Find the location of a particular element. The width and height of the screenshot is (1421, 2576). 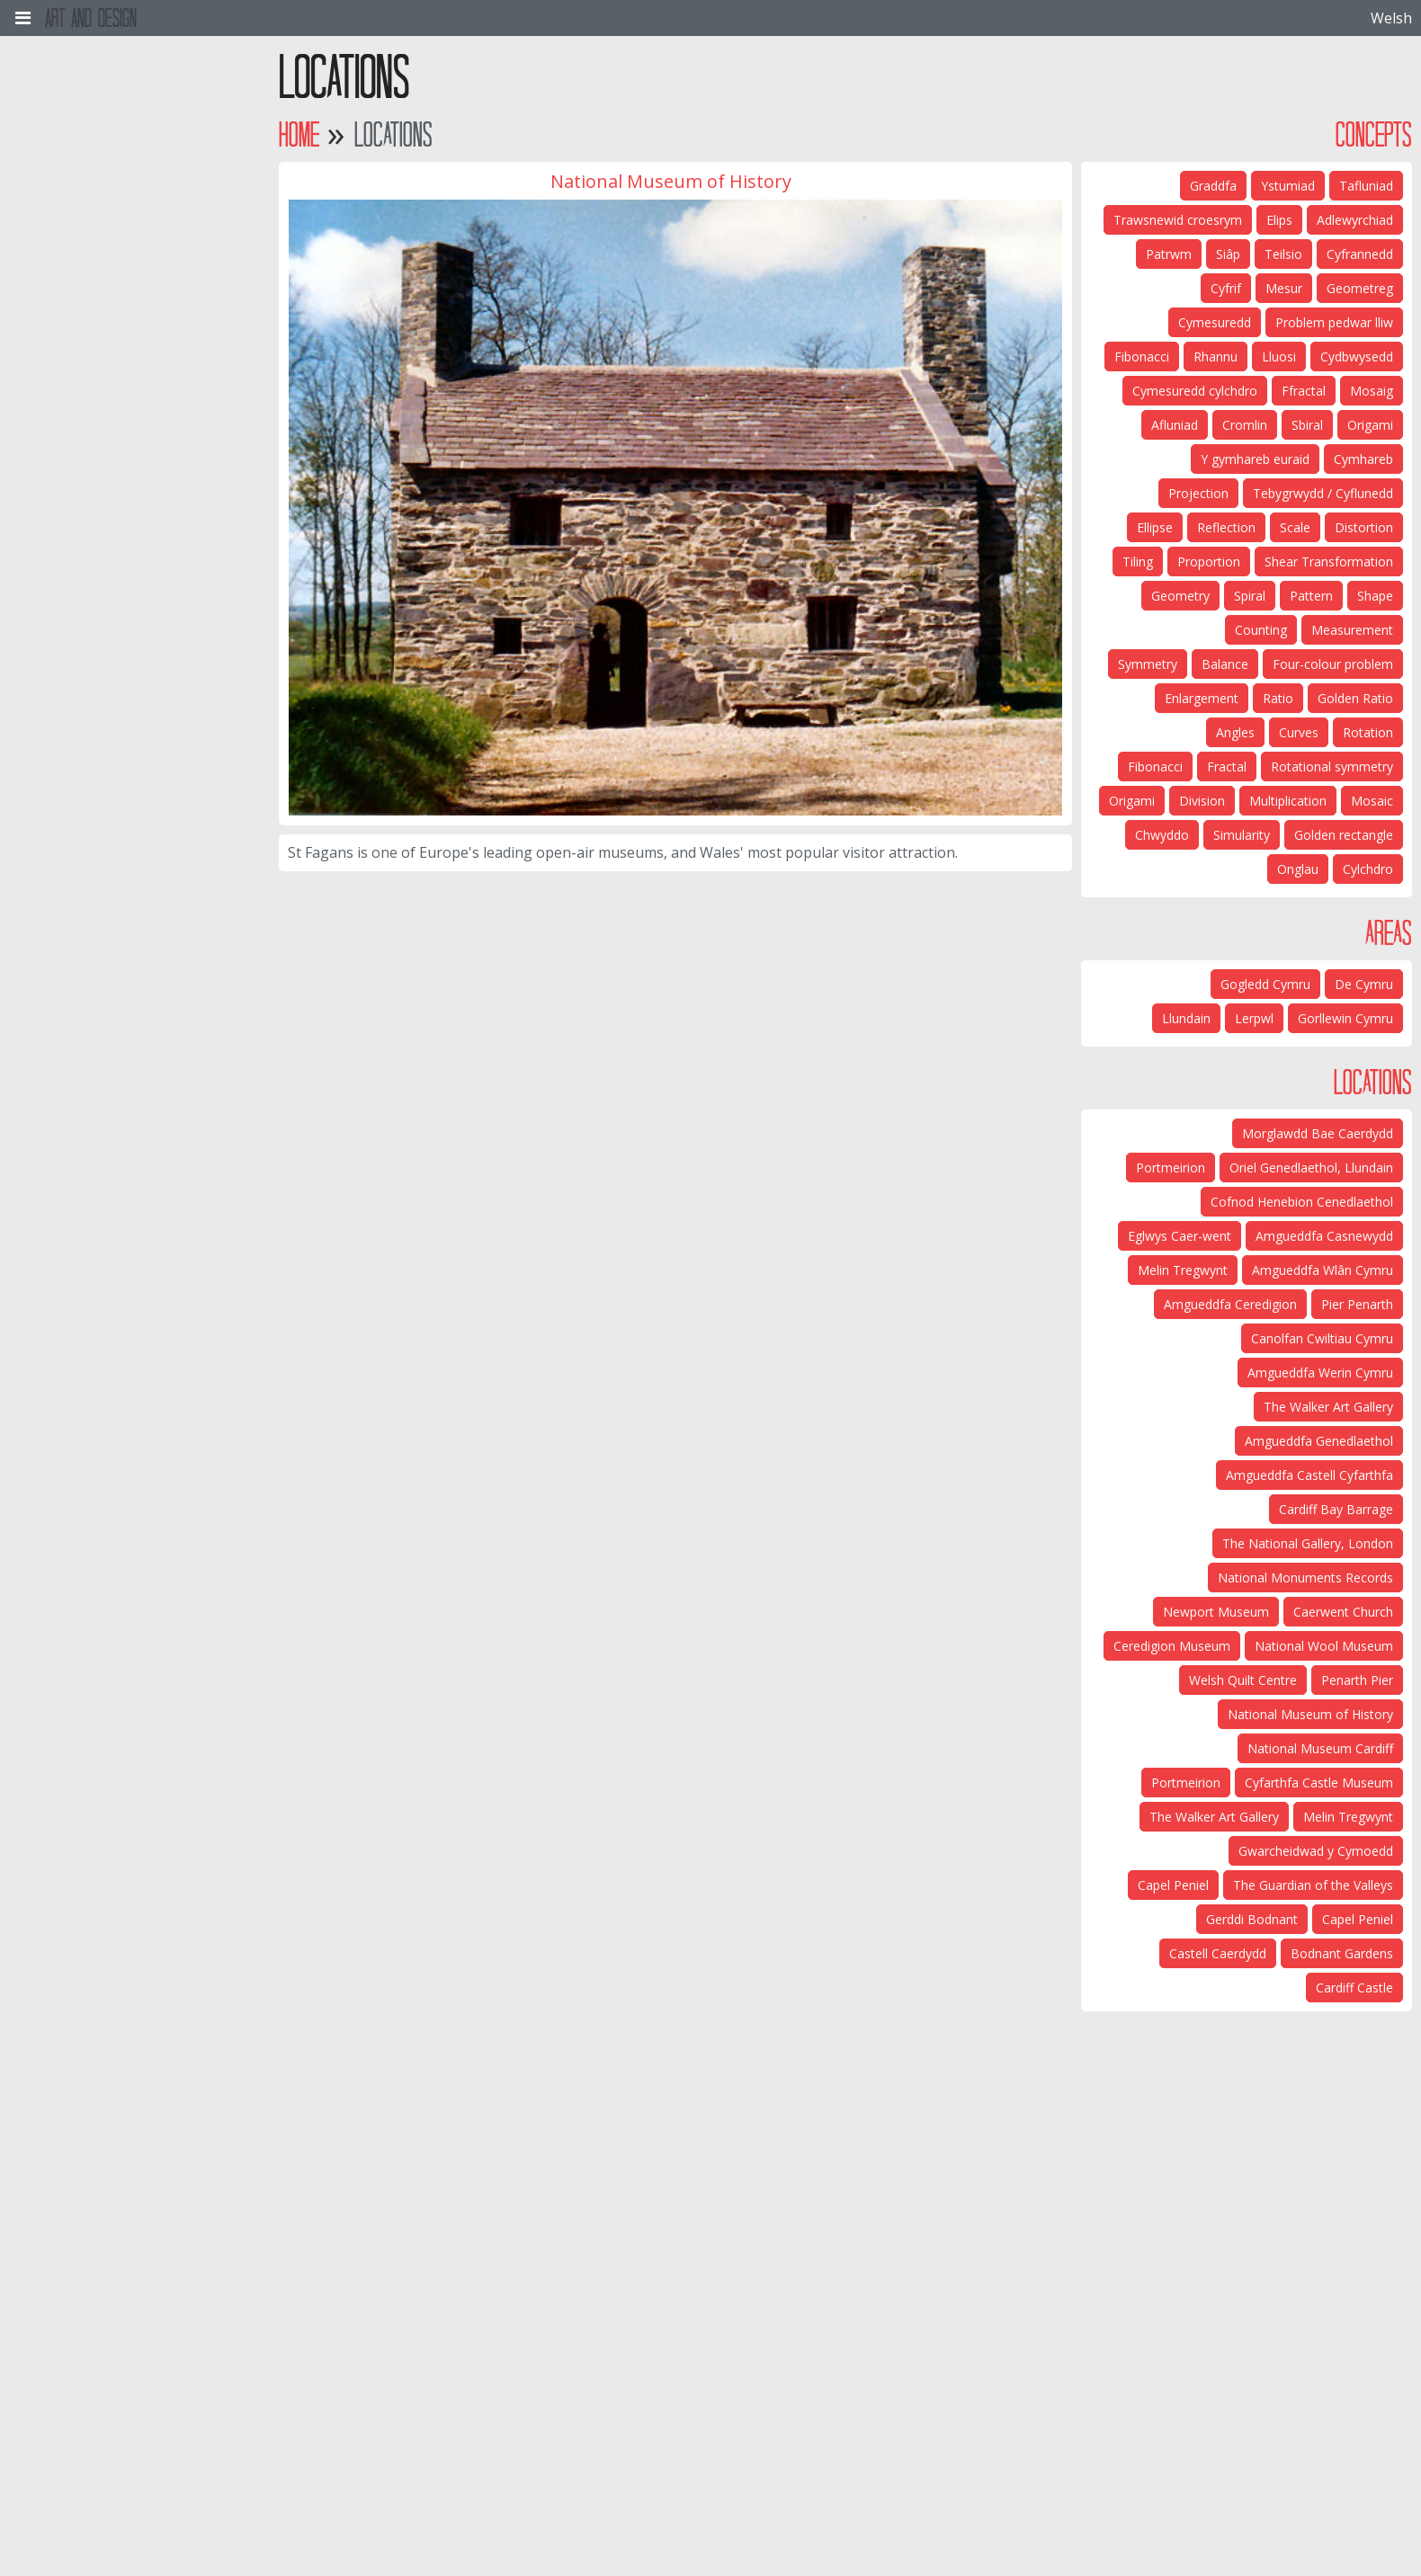

Canolfan Cwiltiau Cymru is located at coordinates (1322, 1338).